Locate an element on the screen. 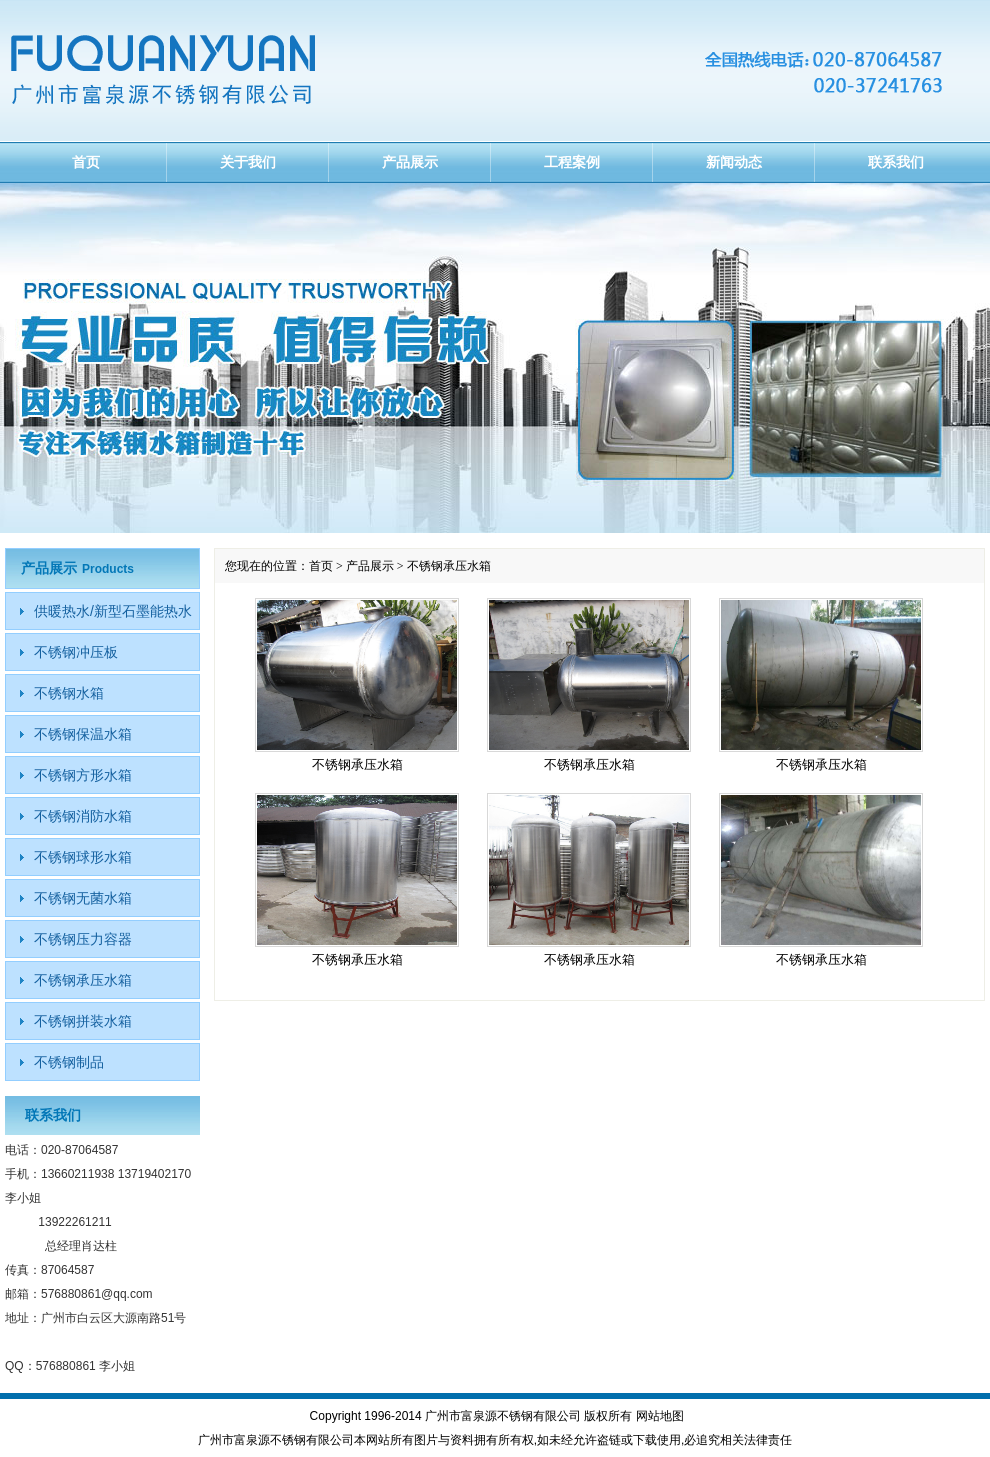 This screenshot has height=1457, width=990. 不锈钢无菌水箱 is located at coordinates (83, 898).